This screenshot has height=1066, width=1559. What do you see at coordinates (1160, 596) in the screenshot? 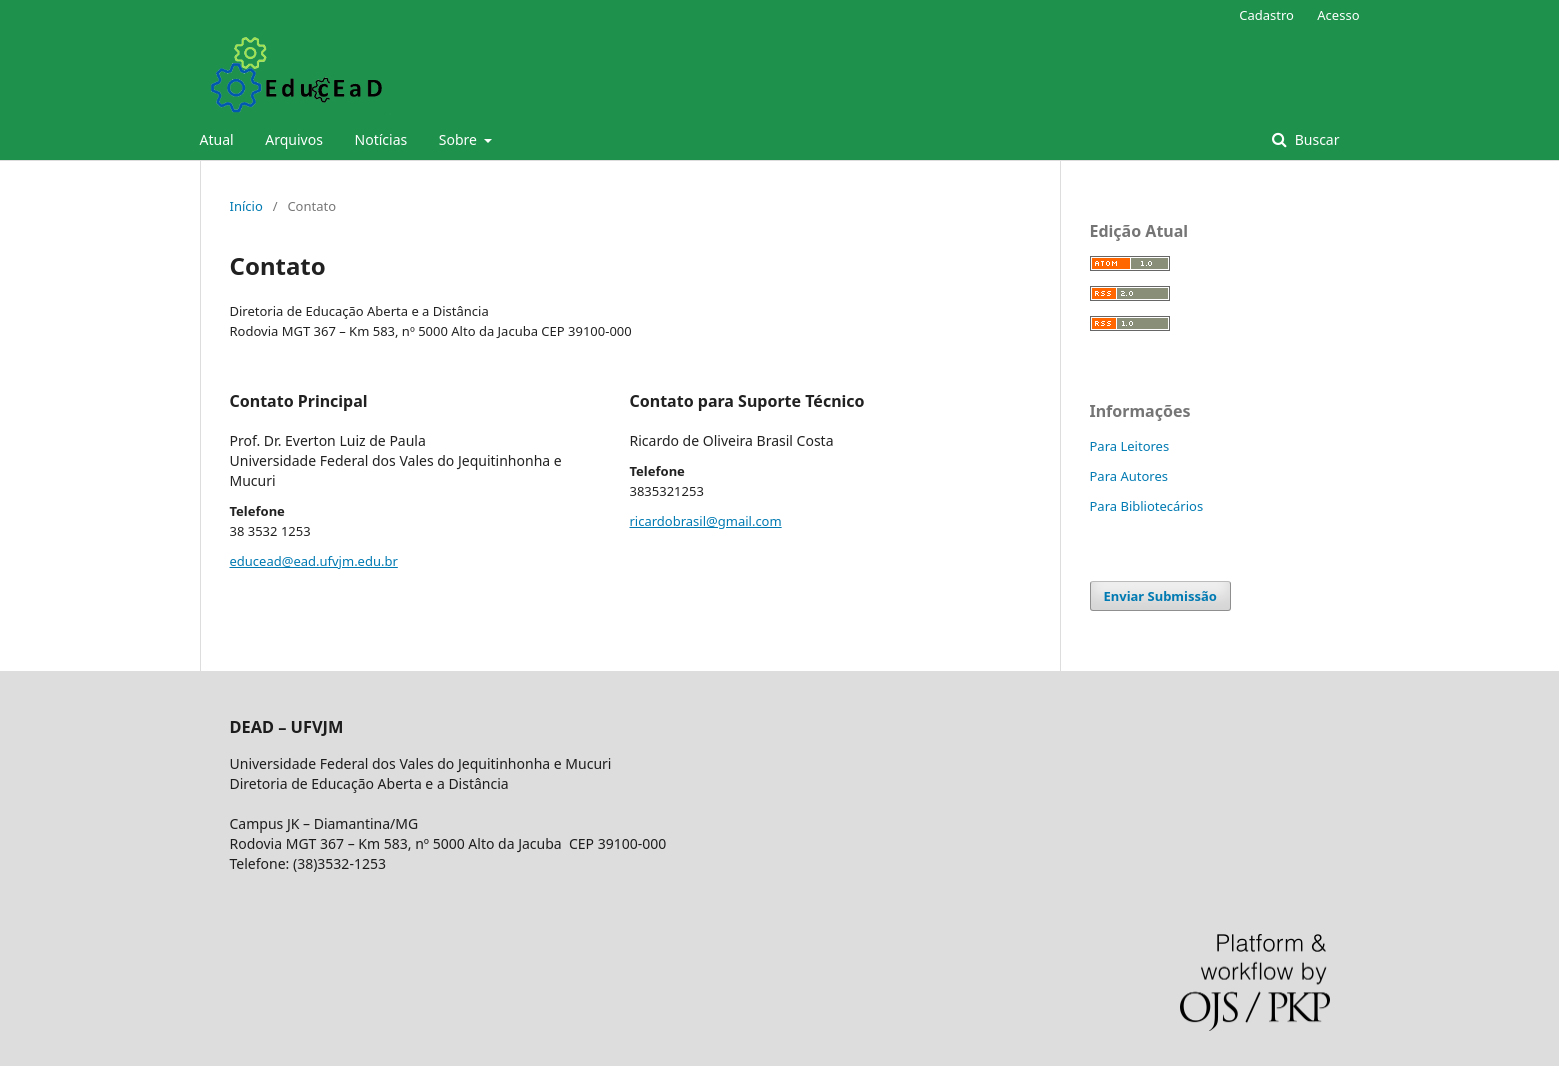
I see `Enviar Submissão` at bounding box center [1160, 596].